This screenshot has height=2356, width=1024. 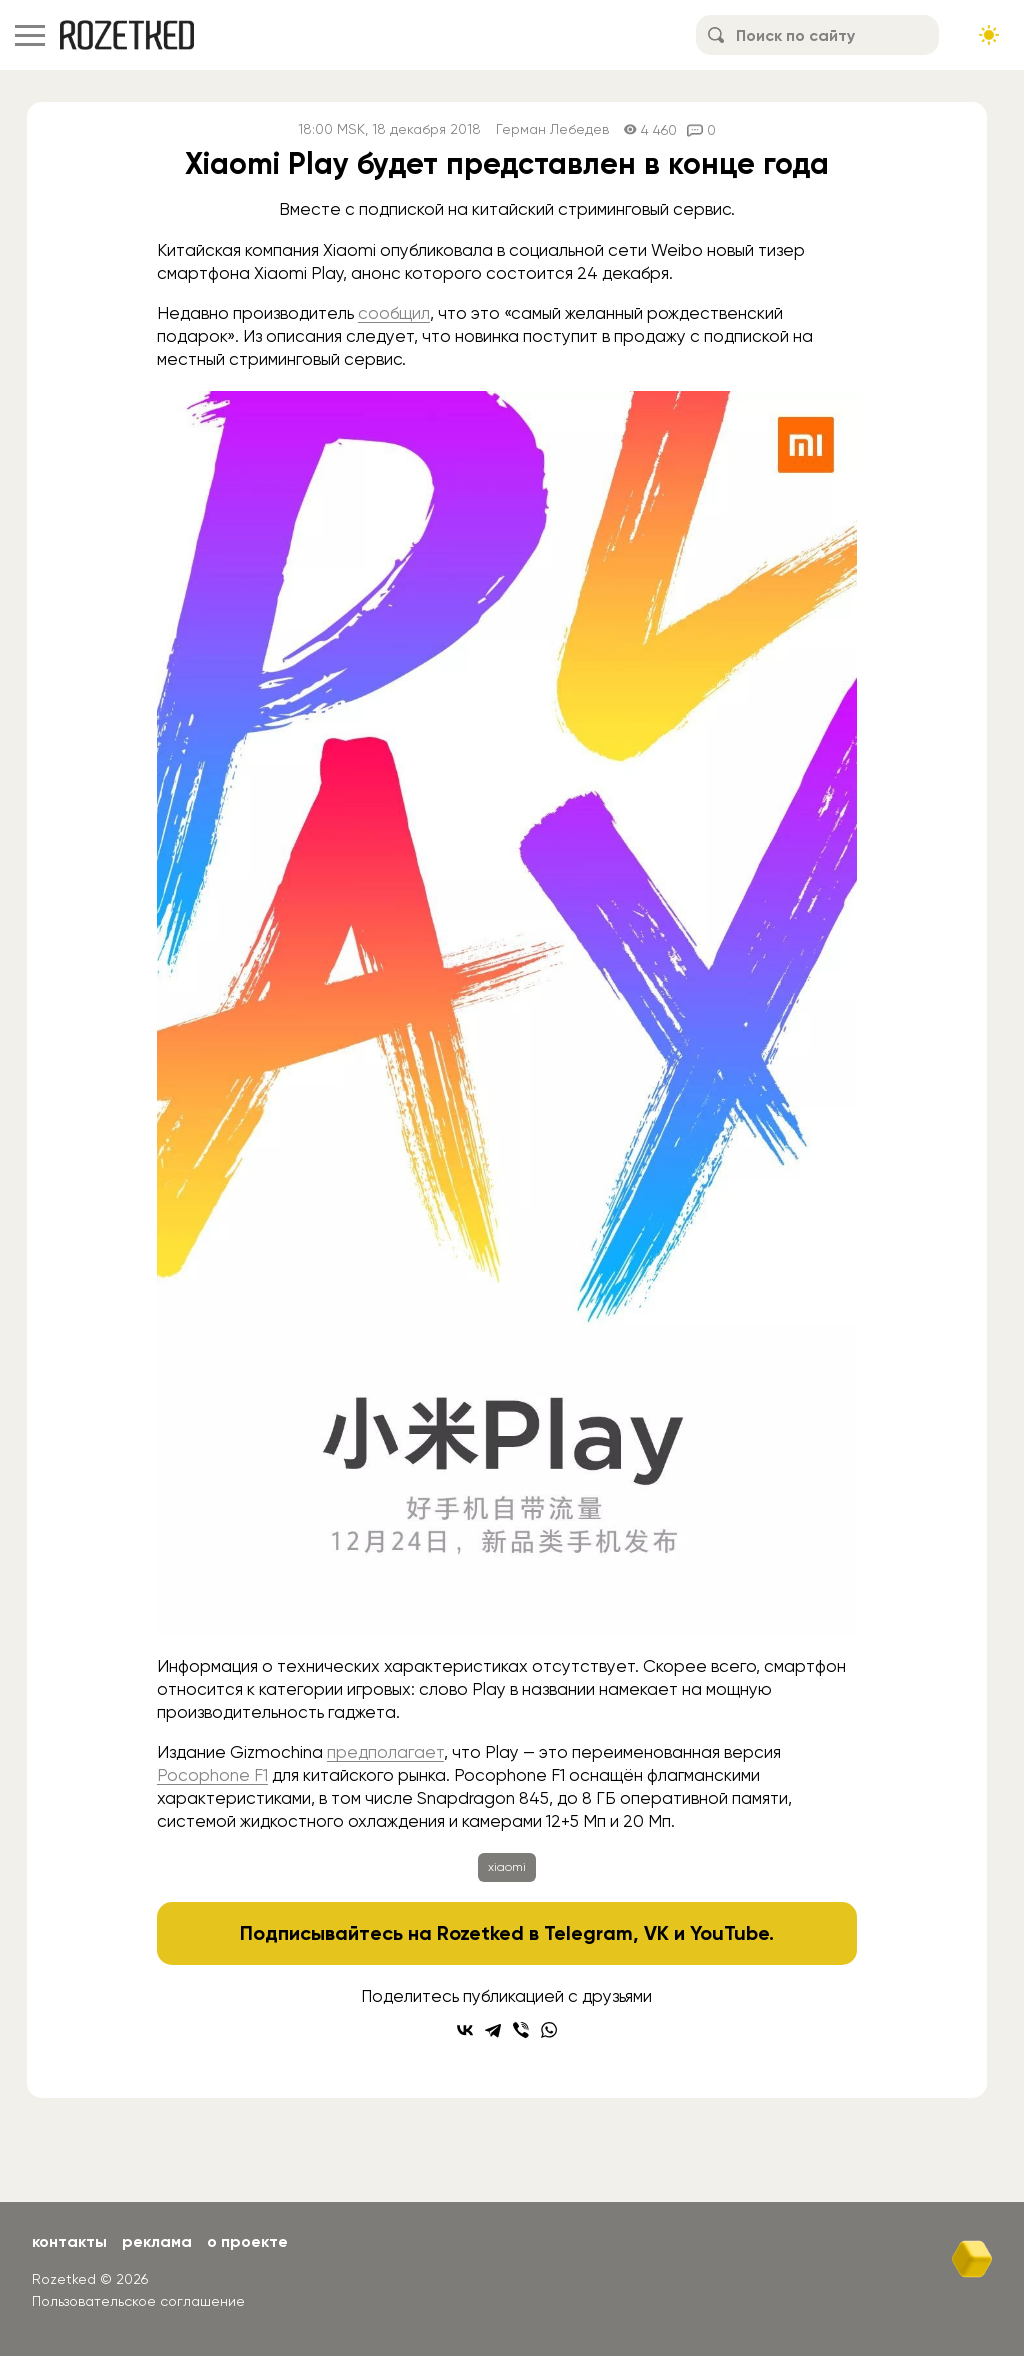 I want to click on xiaomi, so click(x=507, y=1867).